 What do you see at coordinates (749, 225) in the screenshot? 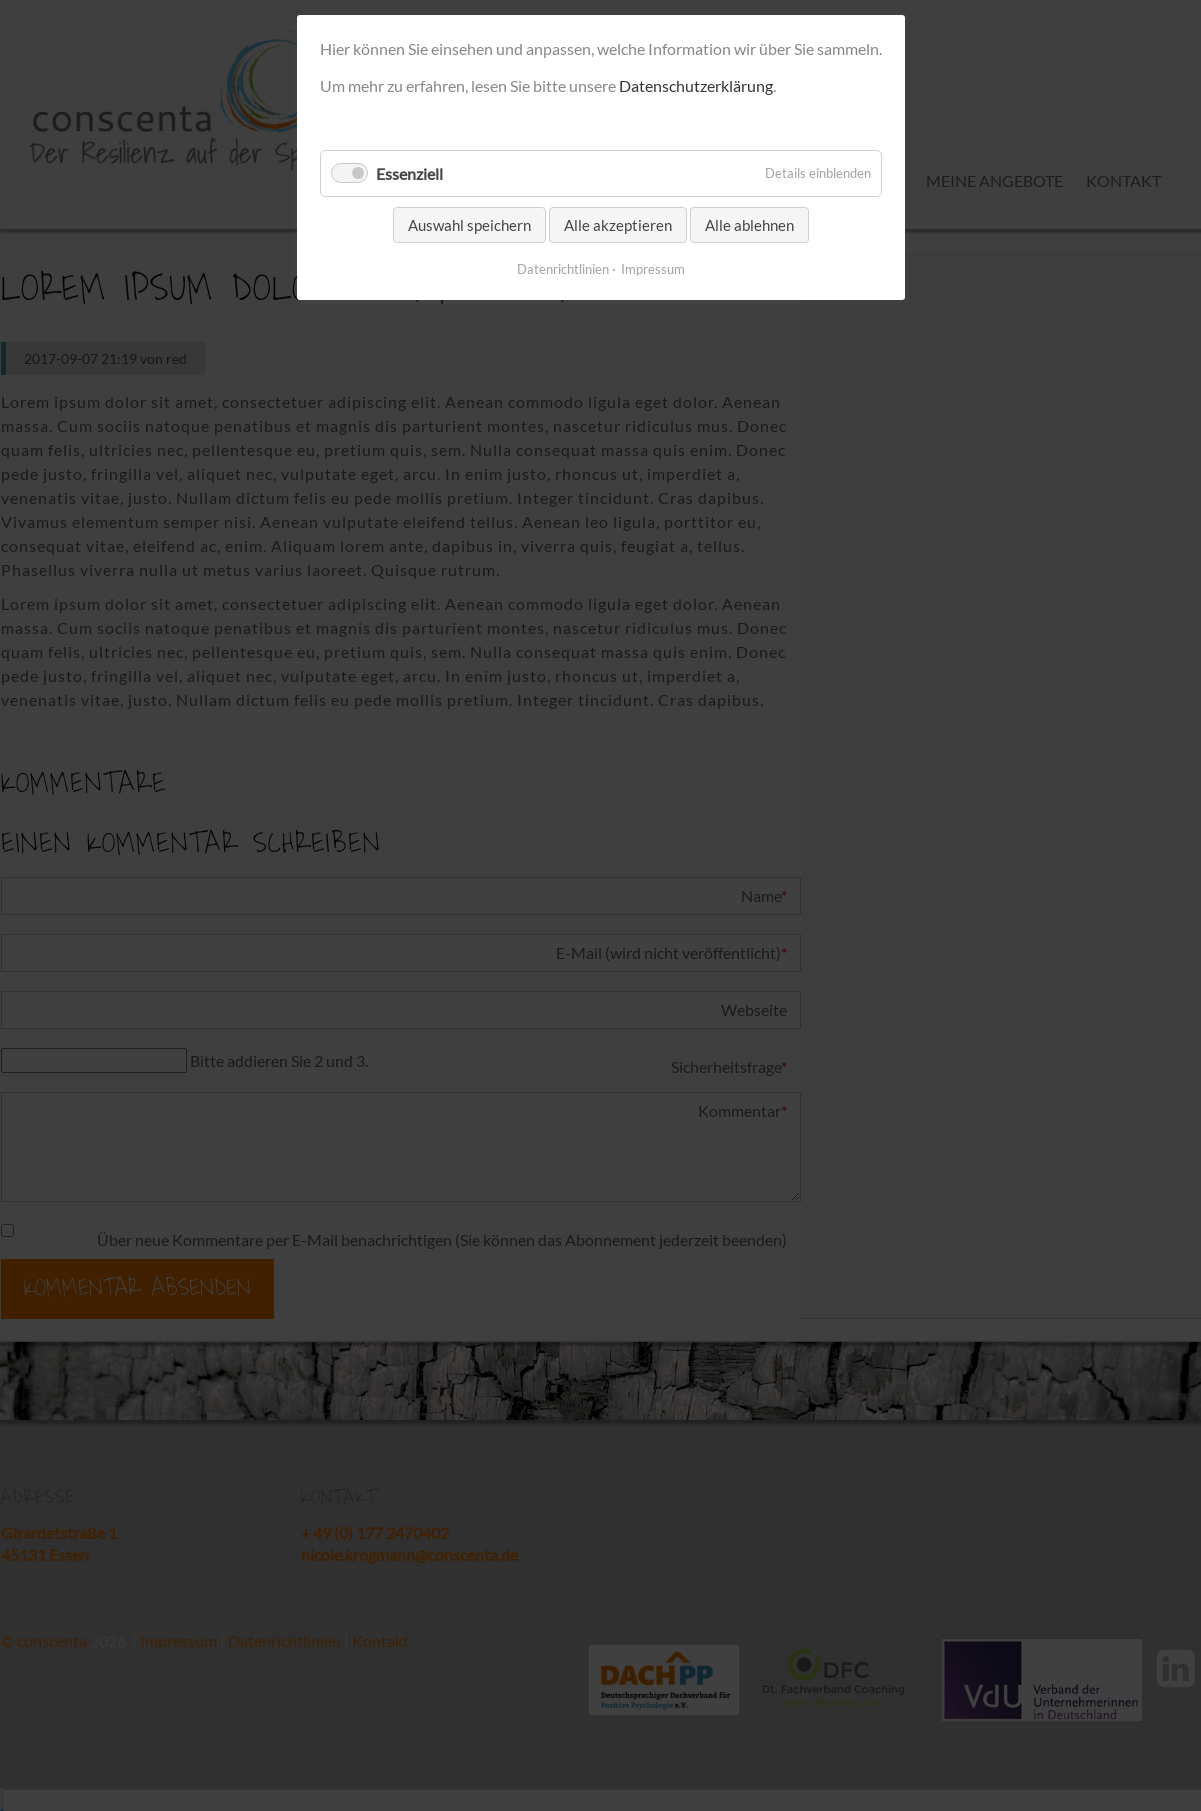
I see `Alle ablehnen` at bounding box center [749, 225].